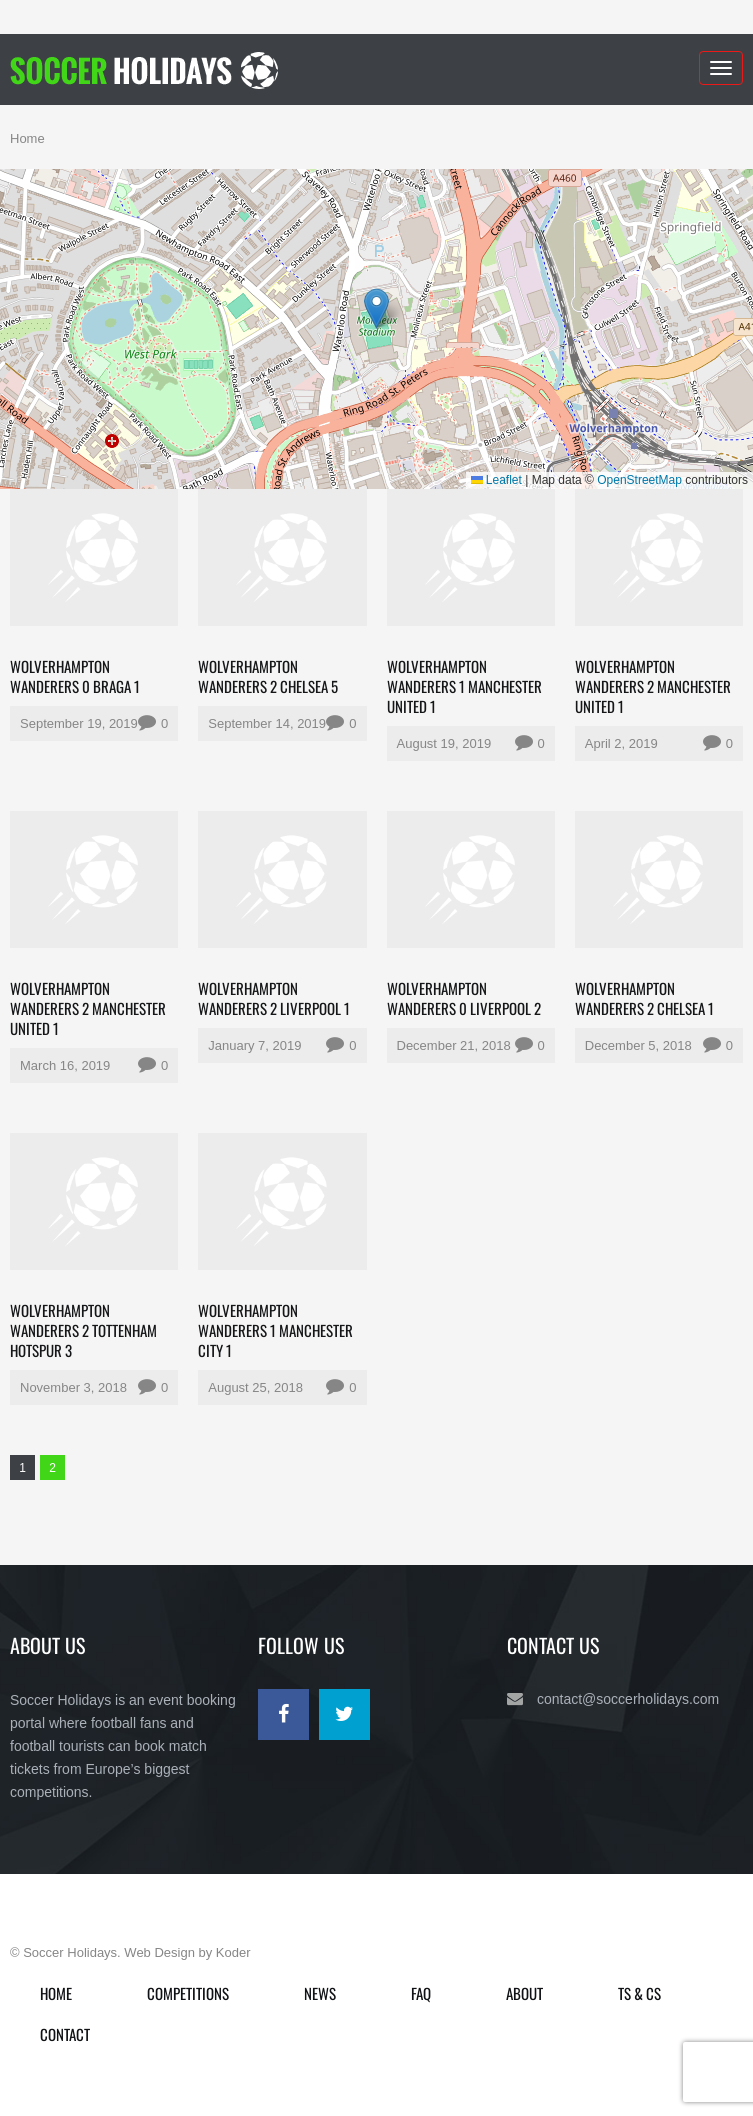 The image size is (753, 2116). What do you see at coordinates (268, 676) in the screenshot?
I see `Wolverhampton Wanderers 2 Chelsea 5` at bounding box center [268, 676].